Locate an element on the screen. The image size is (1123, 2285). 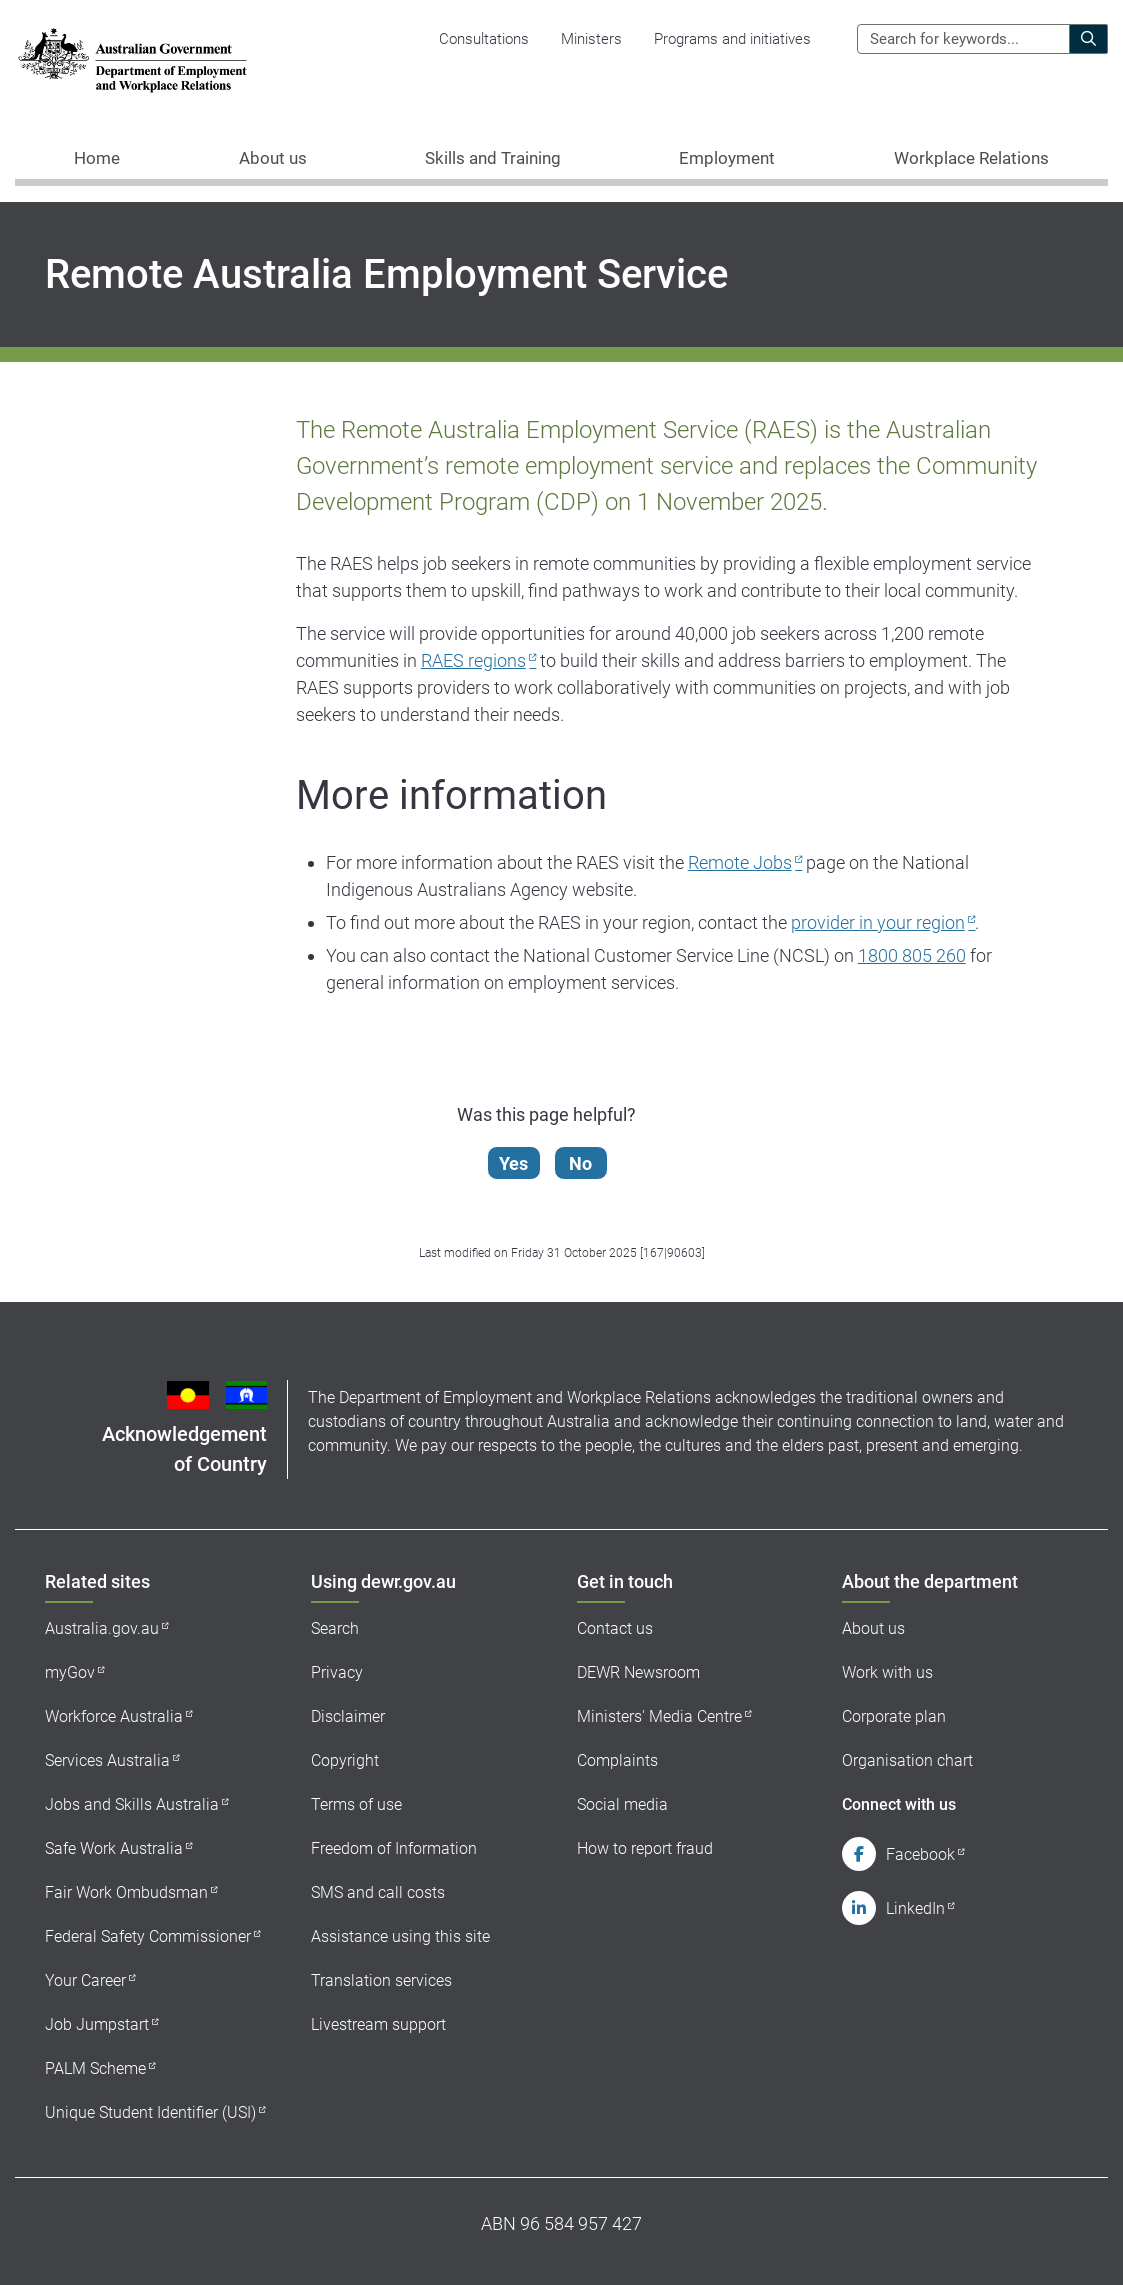
Facebook is located at coordinates (920, 1854).